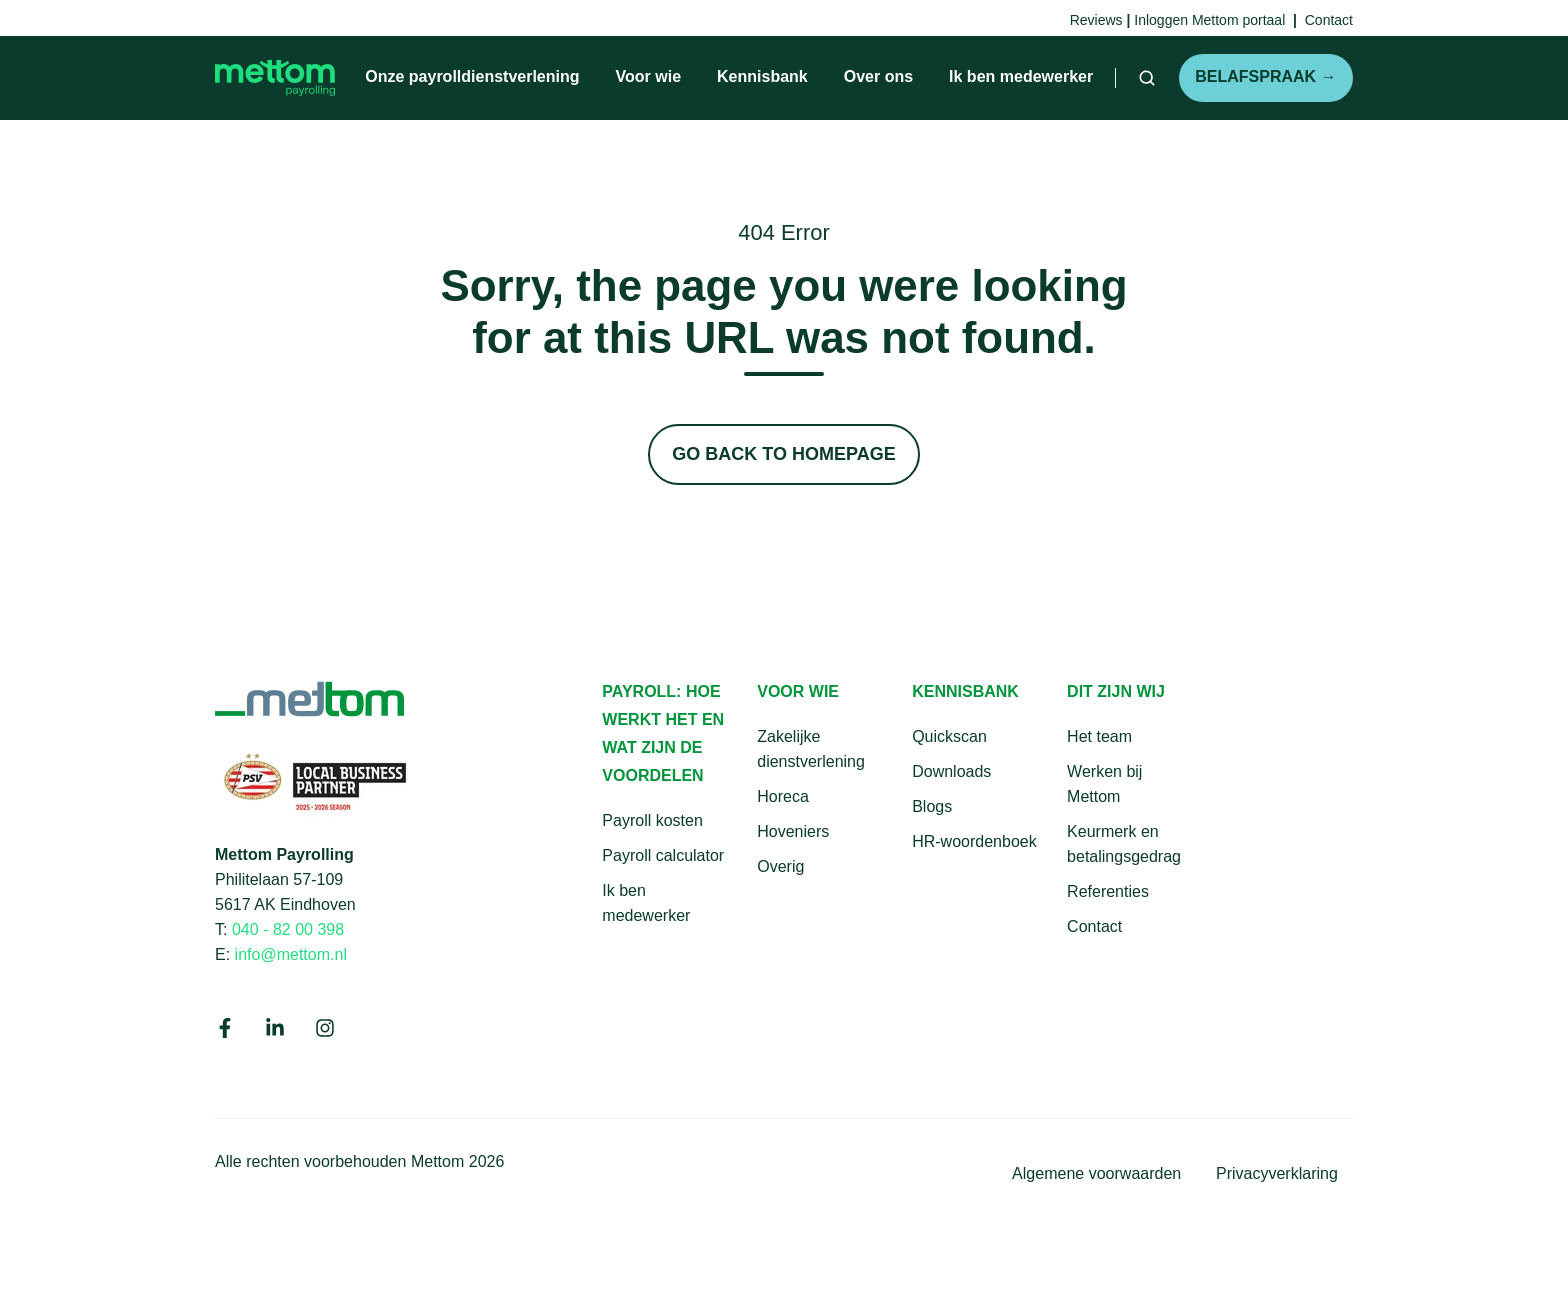 The height and width of the screenshot is (1294, 1568). What do you see at coordinates (783, 454) in the screenshot?
I see `Go Back to Homepage` at bounding box center [783, 454].